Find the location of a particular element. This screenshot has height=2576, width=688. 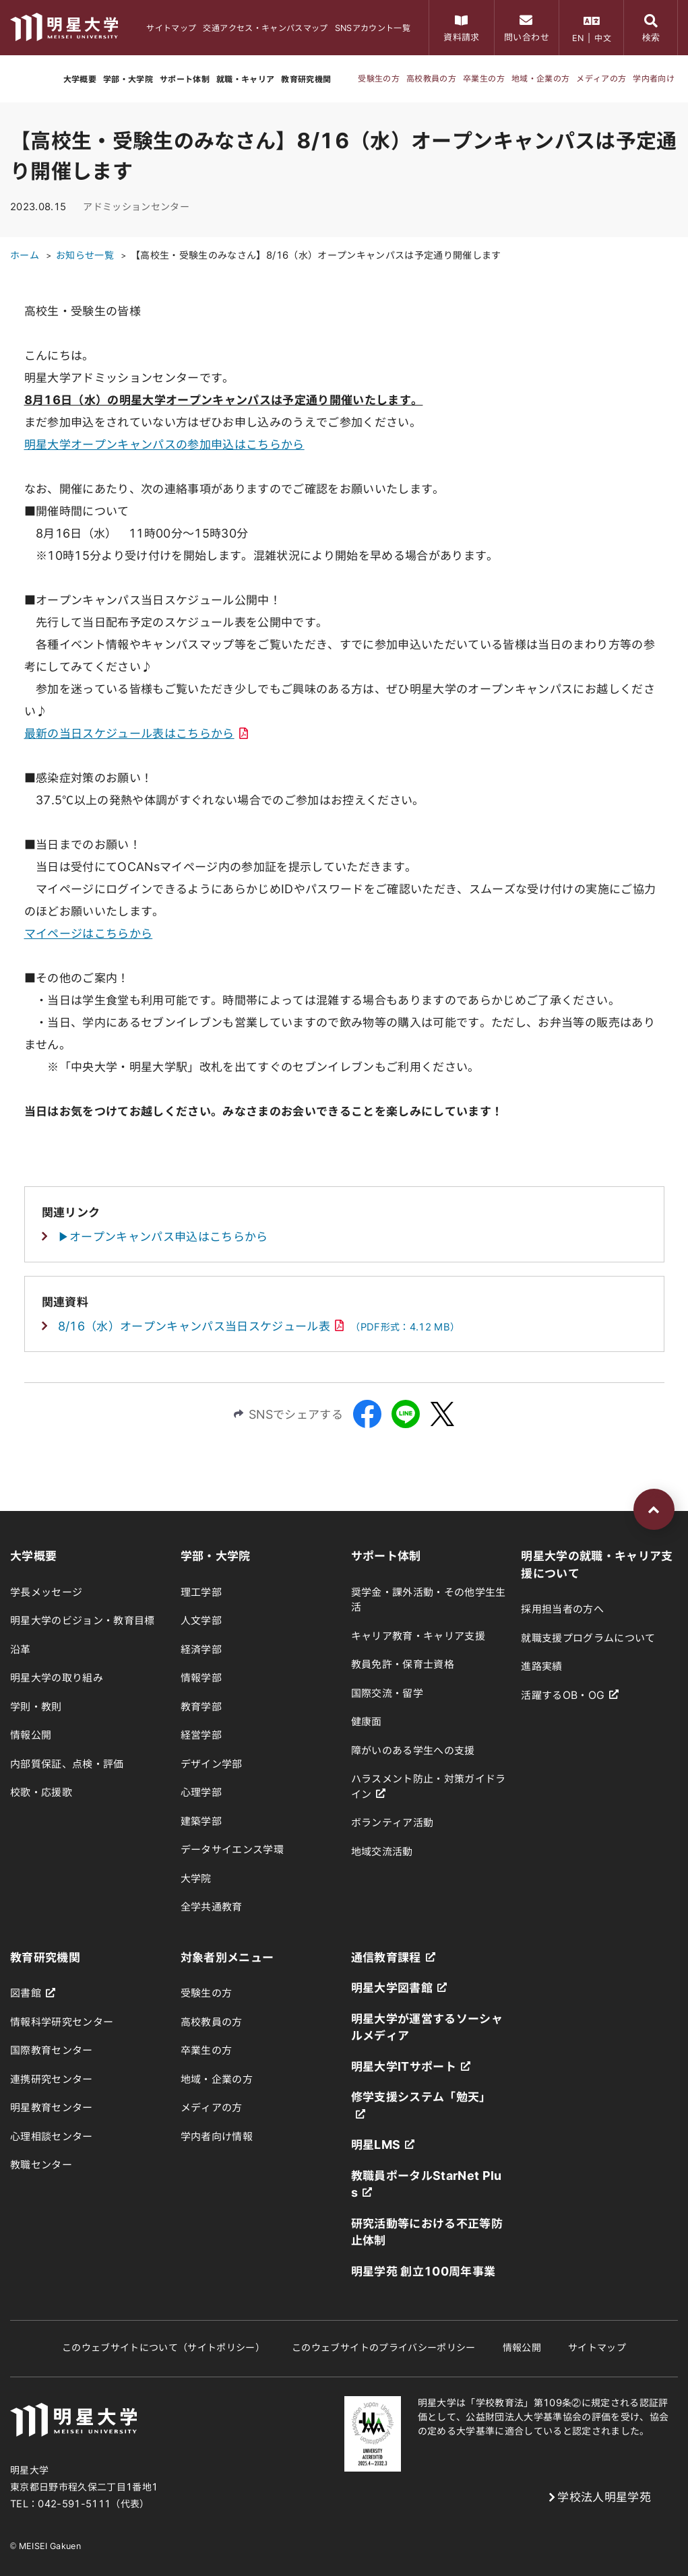

中文 is located at coordinates (602, 38).